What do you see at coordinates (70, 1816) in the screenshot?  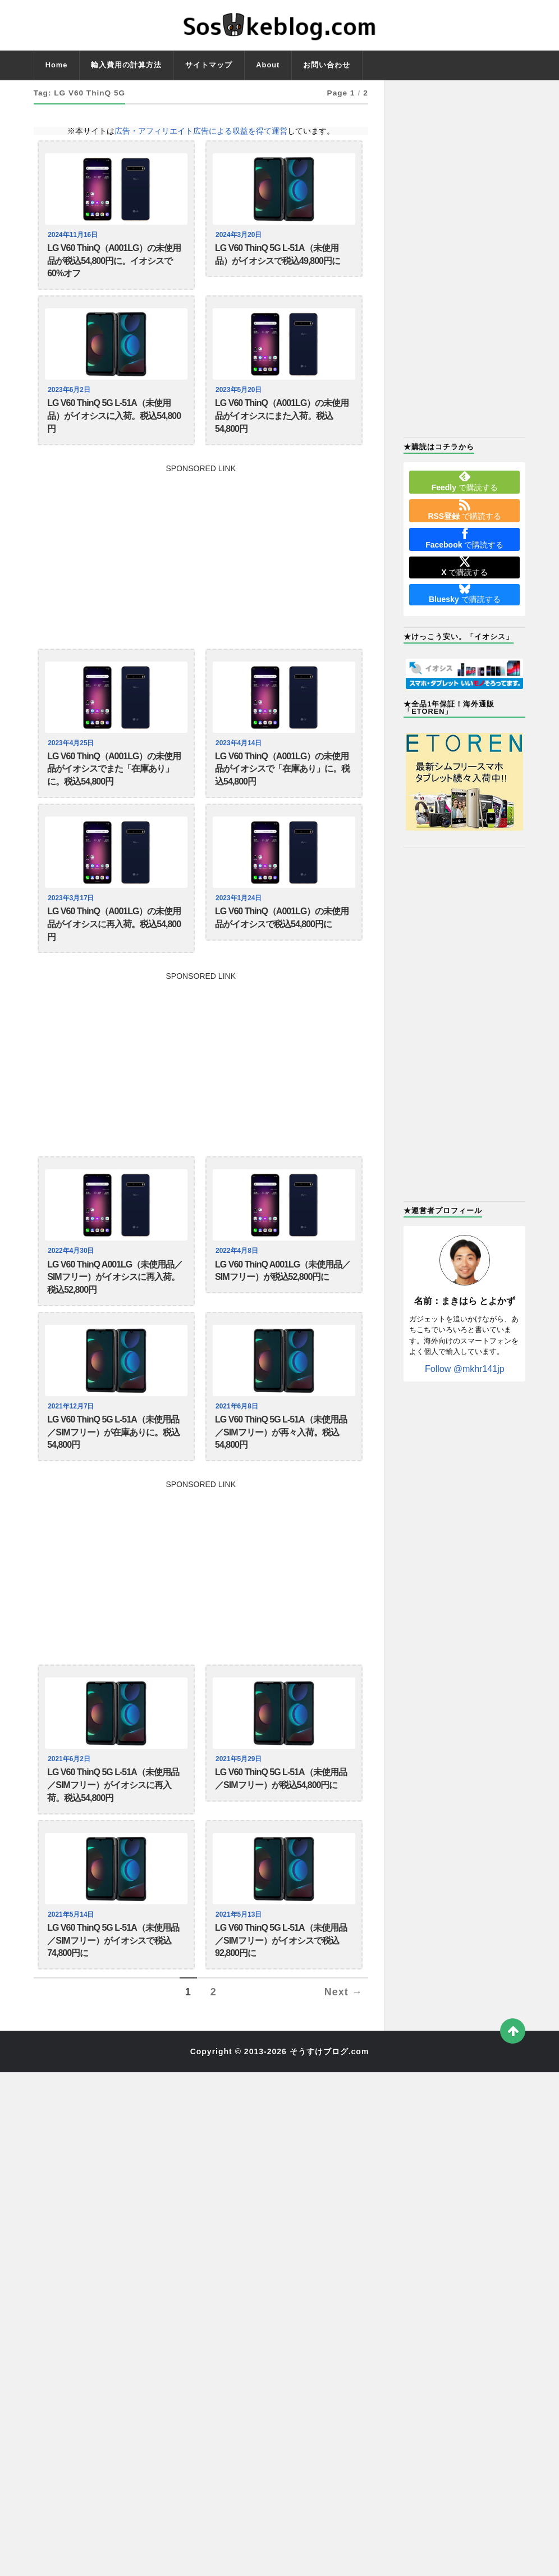 I see `2021年6月2日` at bounding box center [70, 1816].